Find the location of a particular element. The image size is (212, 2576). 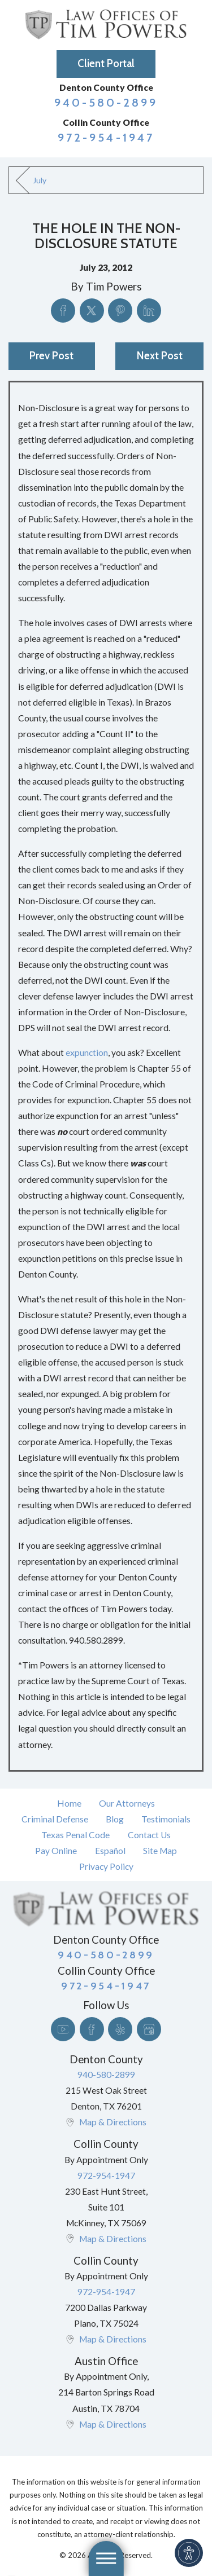

Home is located at coordinates (69, 1803).